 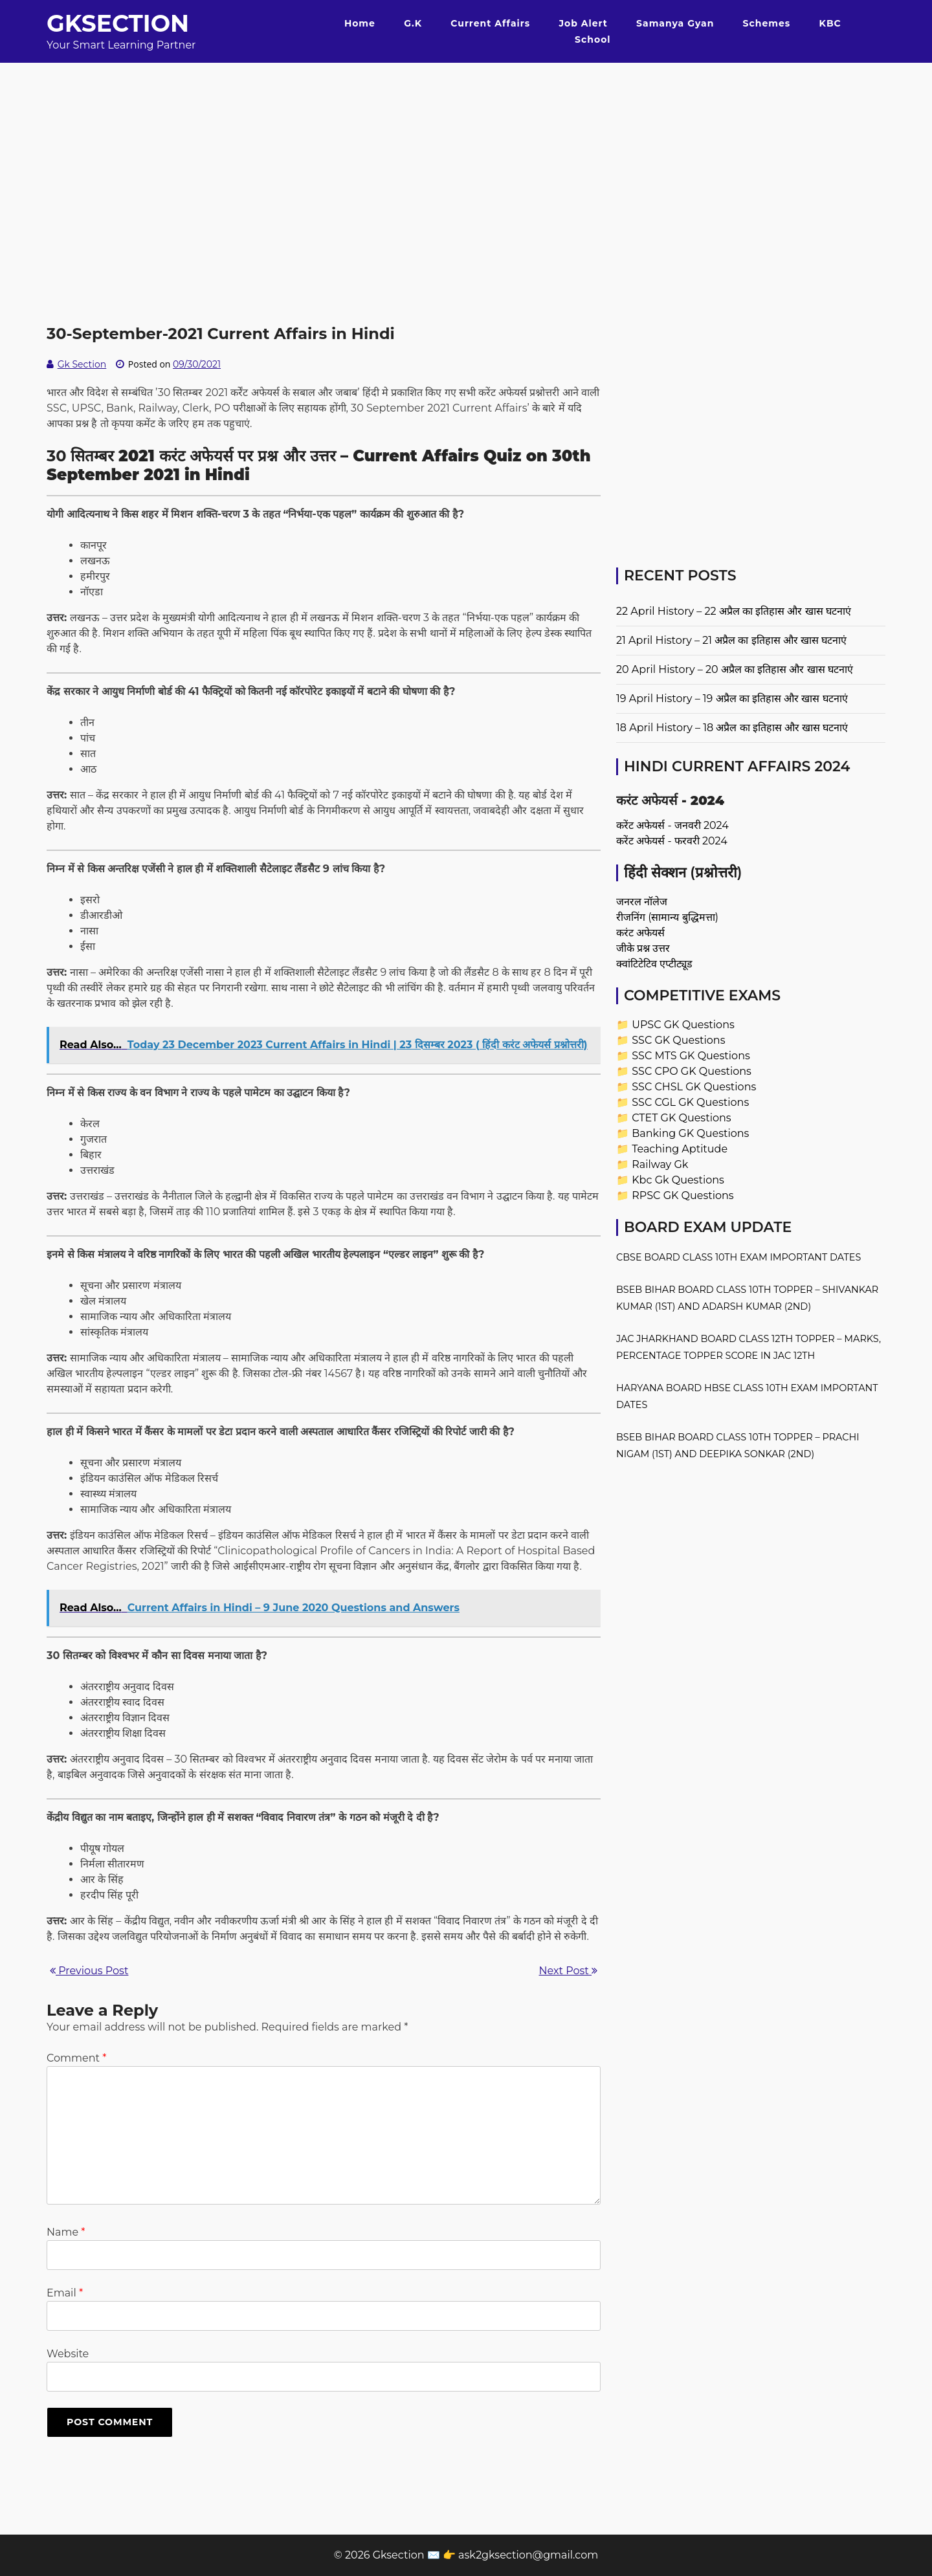 I want to click on Email, so click(x=65, y=2293).